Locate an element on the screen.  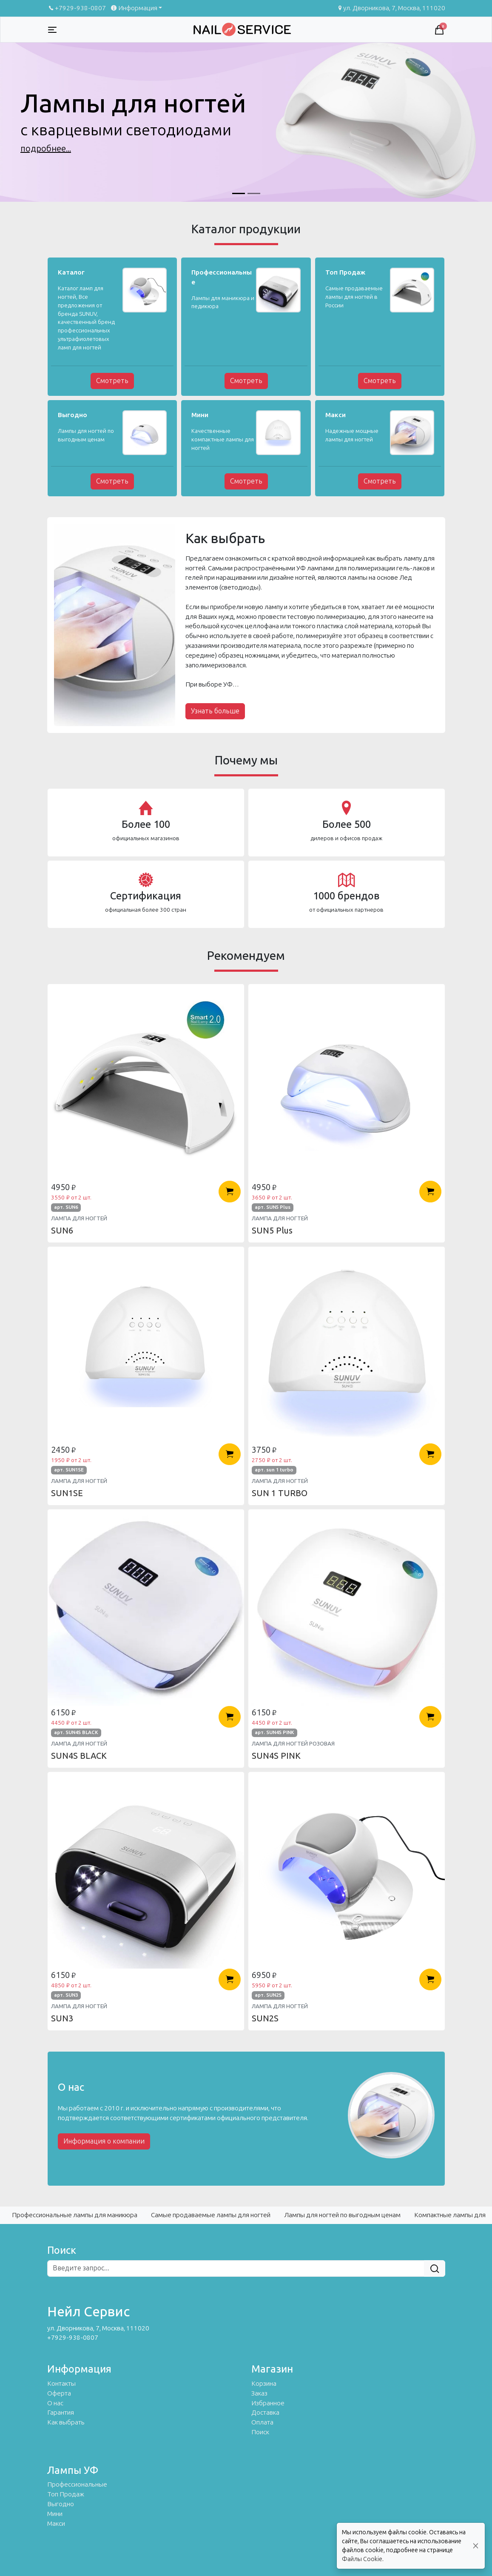
ул. Дворникова, 7, Москва, 111020 is located at coordinates (391, 8).